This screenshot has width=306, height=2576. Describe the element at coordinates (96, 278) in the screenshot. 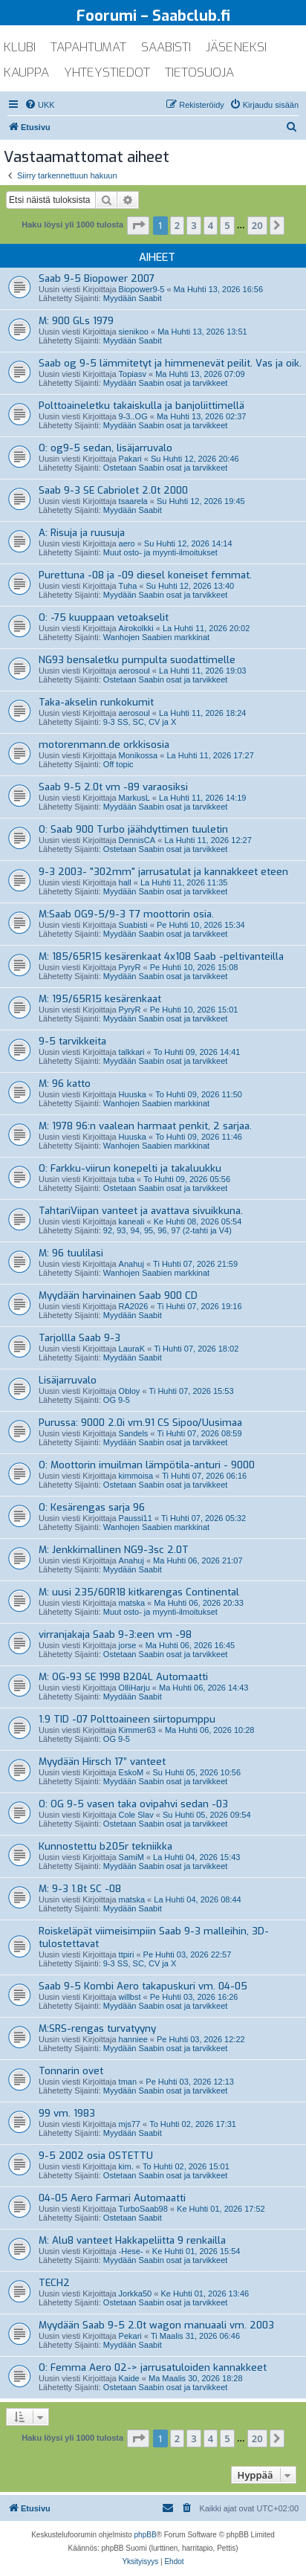

I see `Saab 9-5 Biopower 2007` at that location.